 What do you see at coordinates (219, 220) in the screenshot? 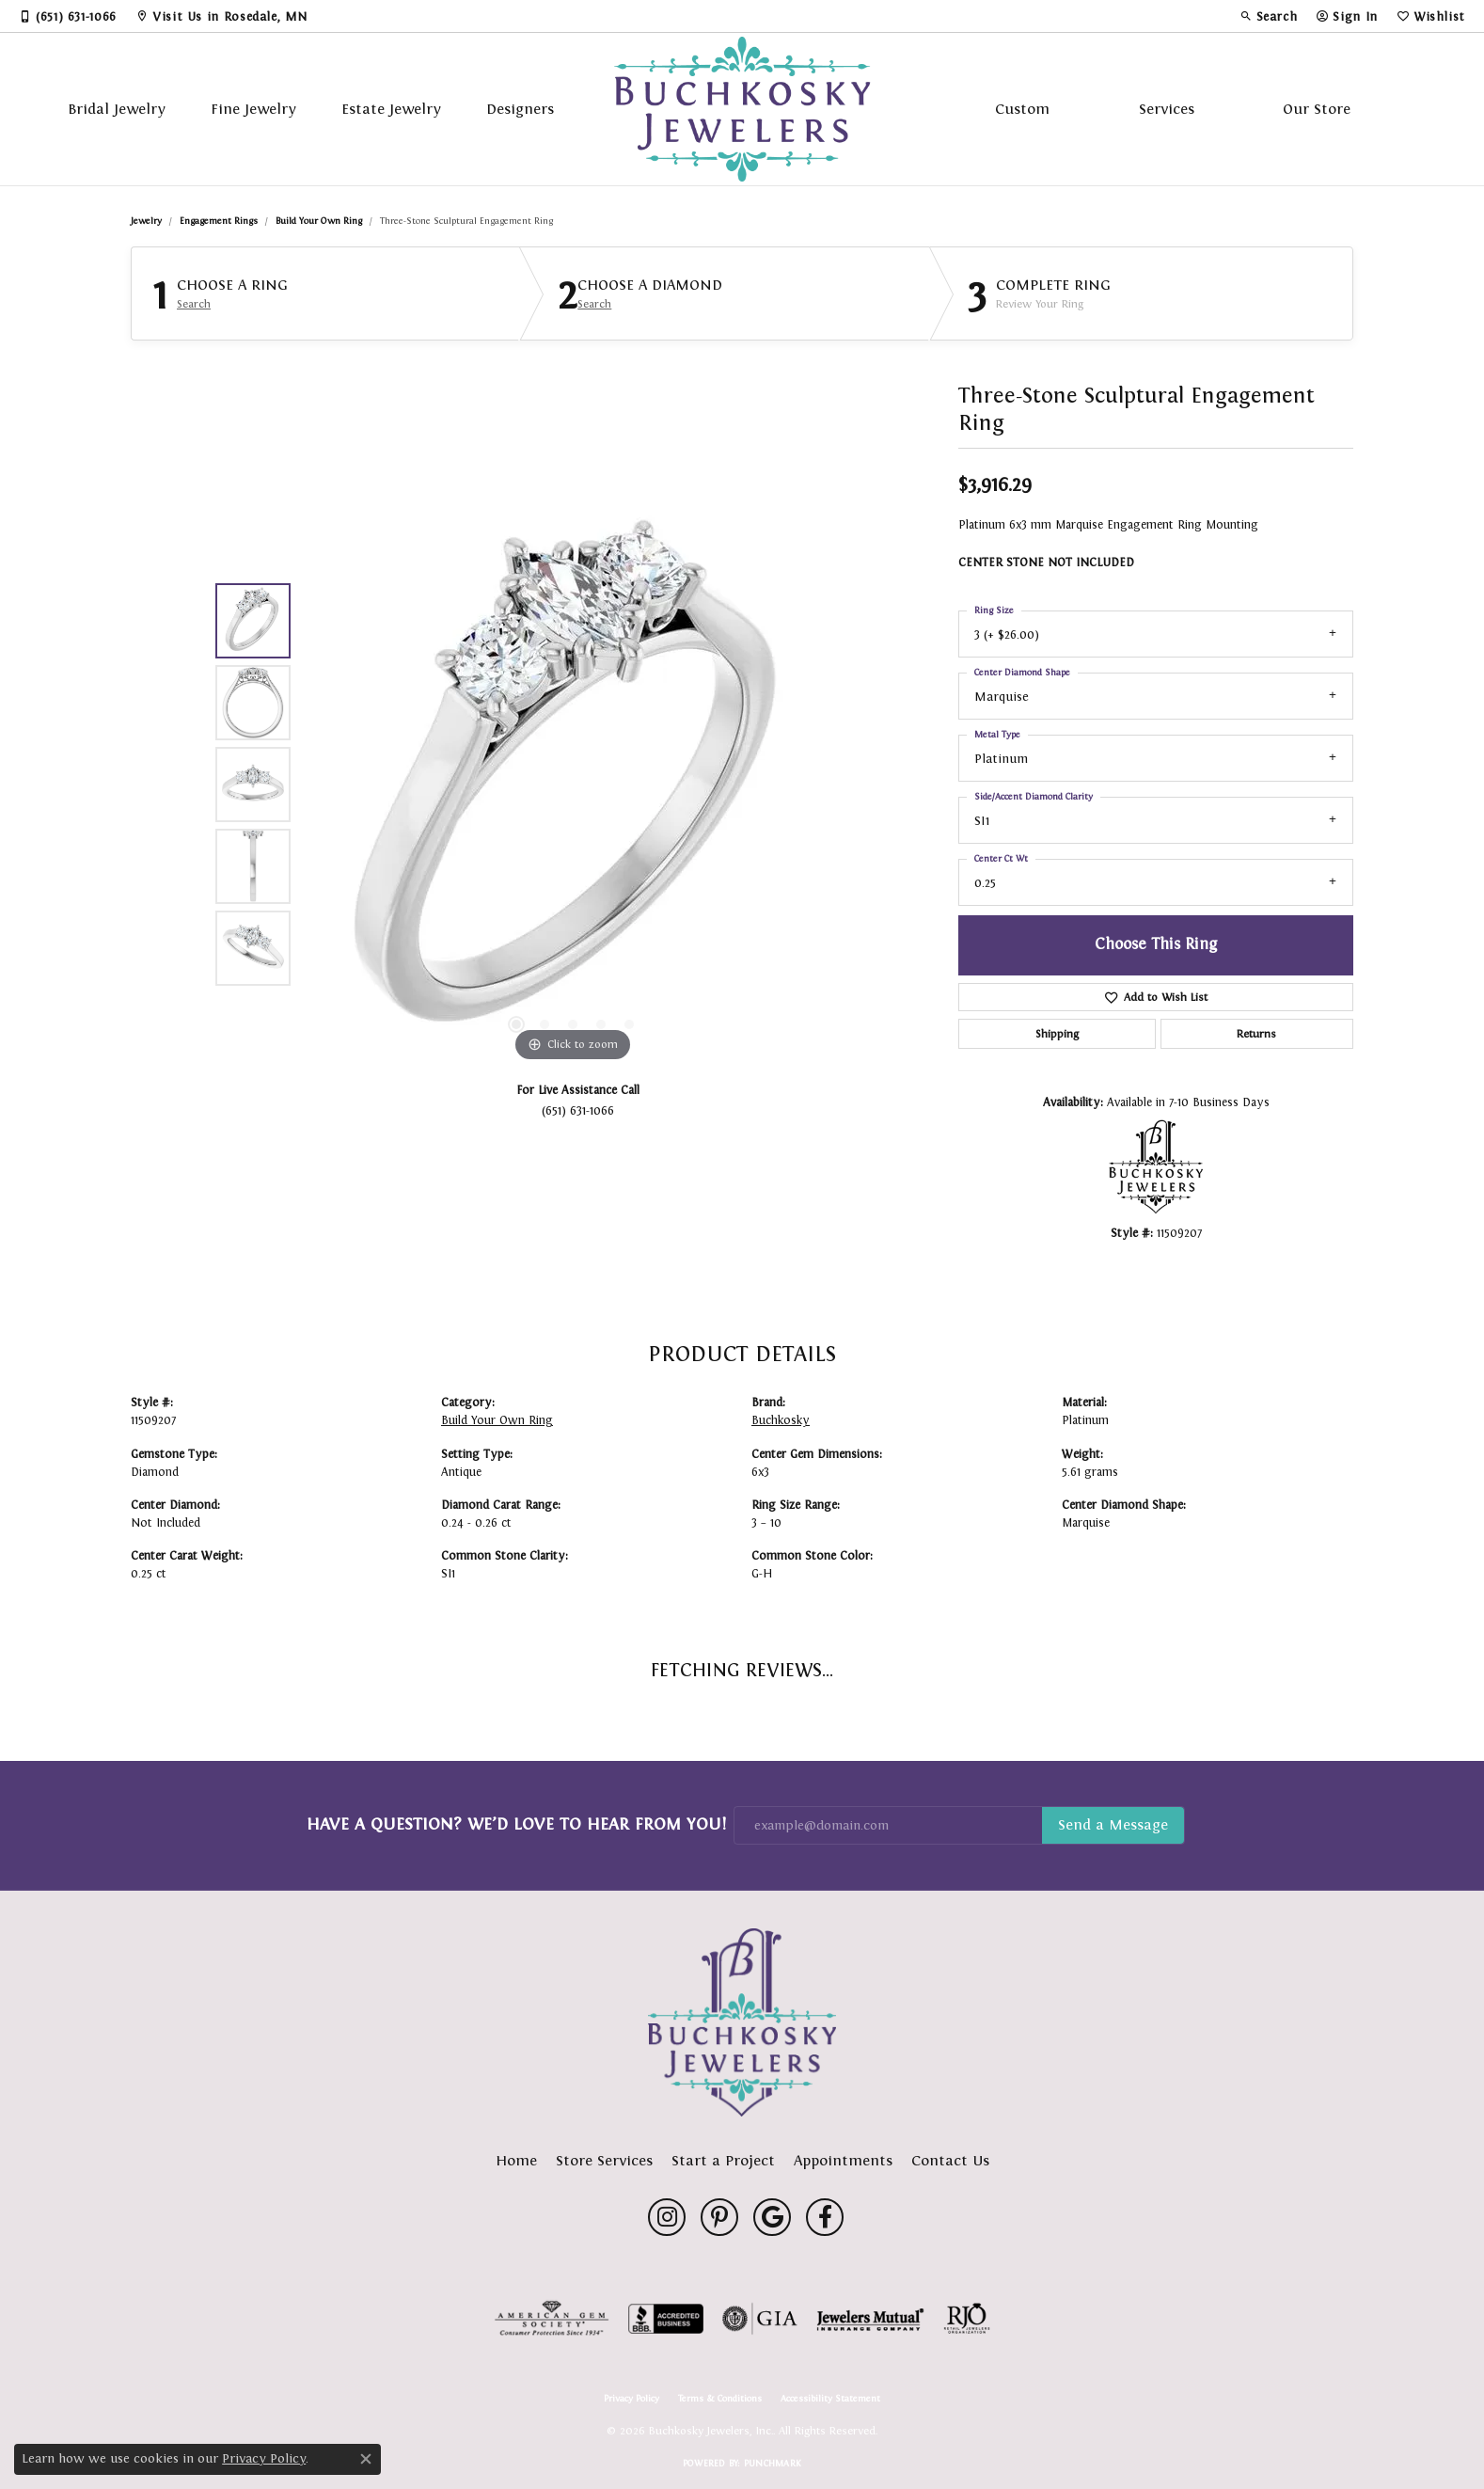
I see `Engagement Rings` at bounding box center [219, 220].